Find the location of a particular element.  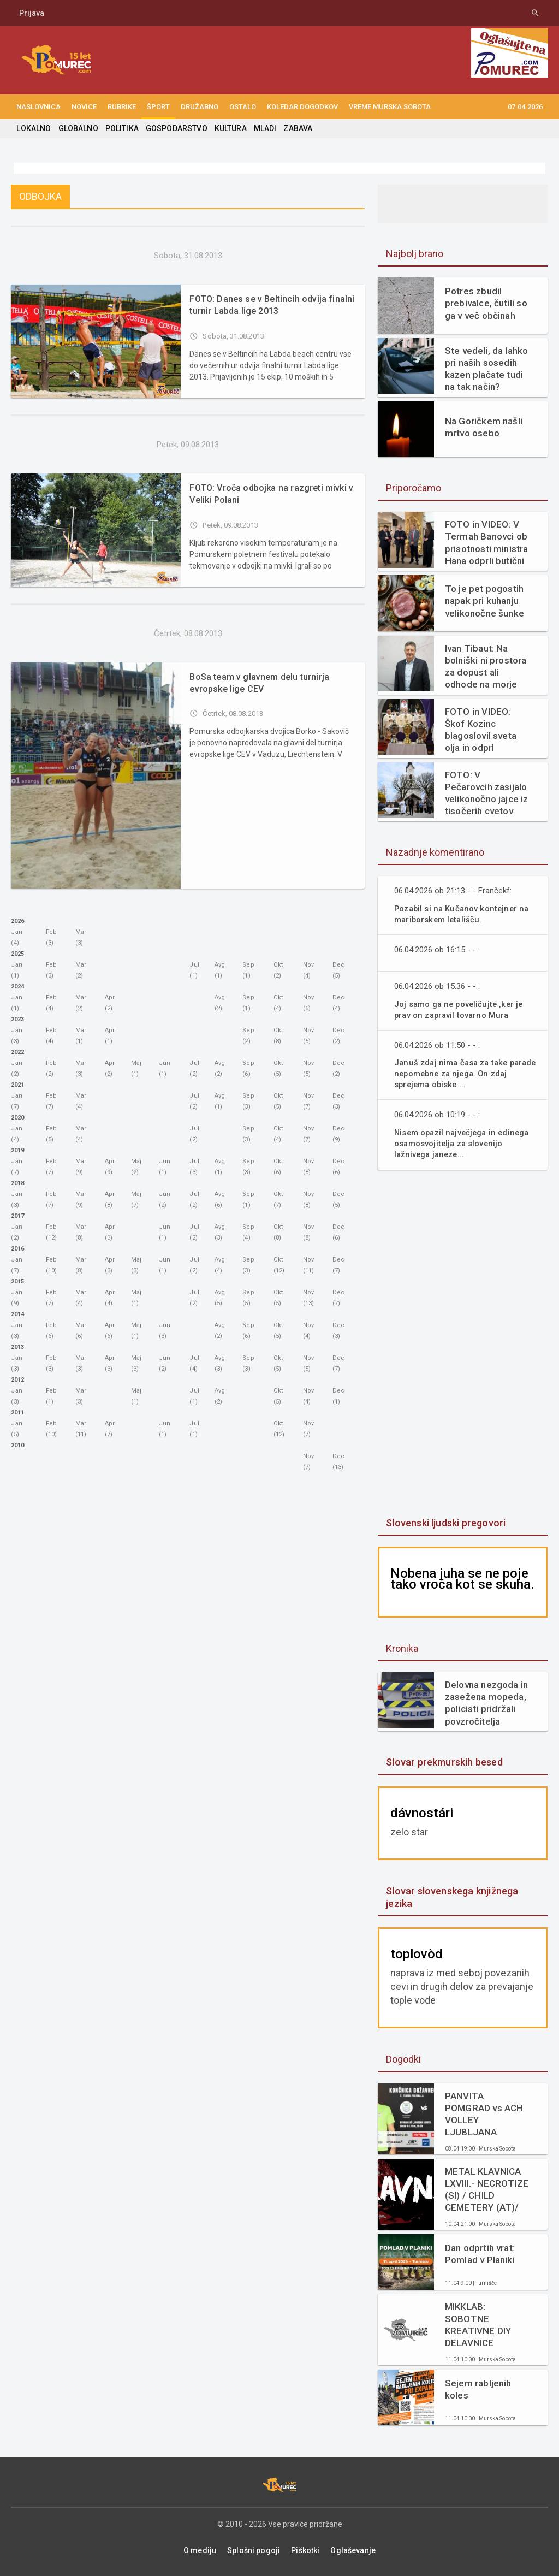

FOTO: Danes se v Beltincih odvija finalni turnir Labda lige 2013 is located at coordinates (269, 305).